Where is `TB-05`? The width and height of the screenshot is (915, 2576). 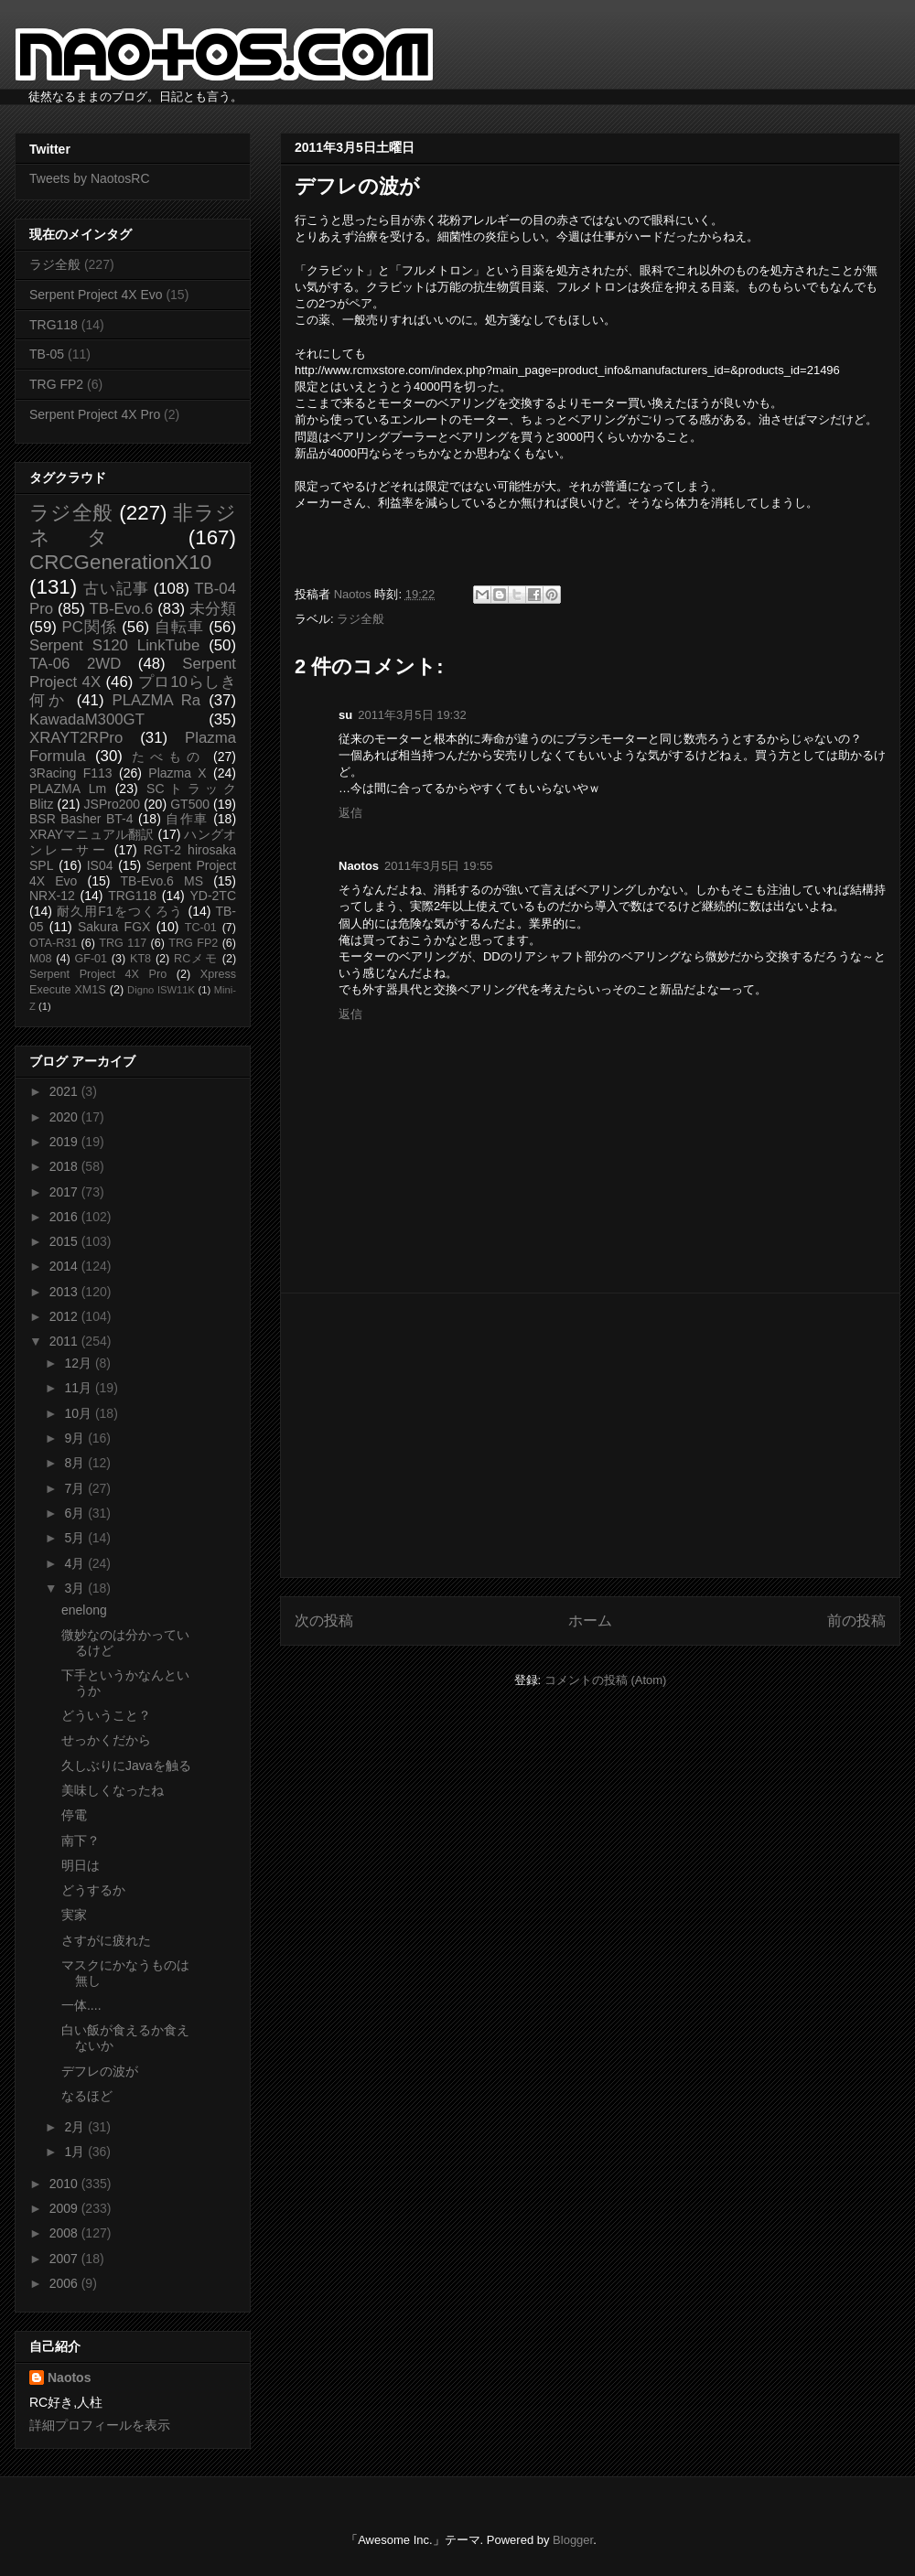
TB-05 is located at coordinates (46, 354).